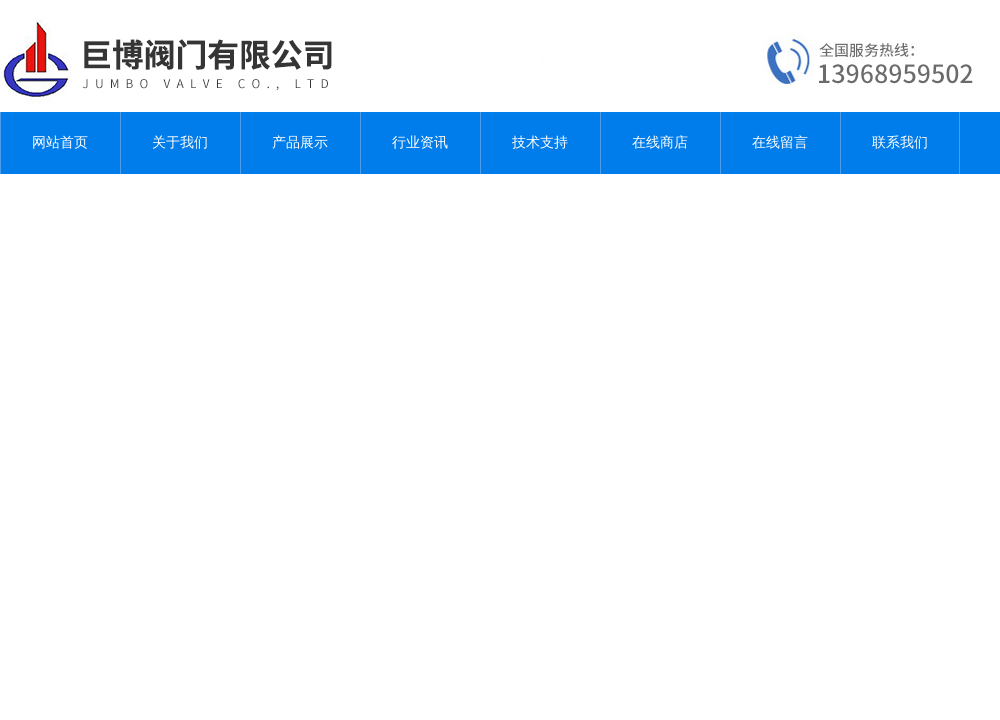  Describe the element at coordinates (900, 142) in the screenshot. I see `联系我们` at that location.